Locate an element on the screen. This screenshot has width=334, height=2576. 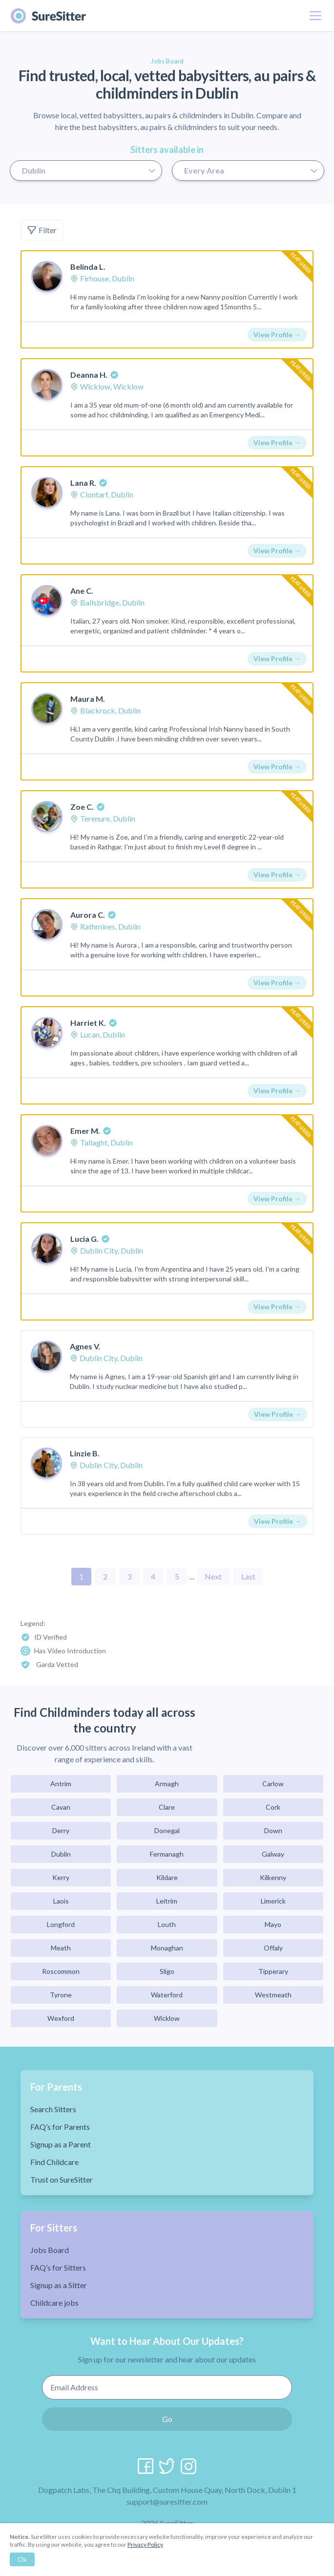
Kerry is located at coordinates (60, 1877).